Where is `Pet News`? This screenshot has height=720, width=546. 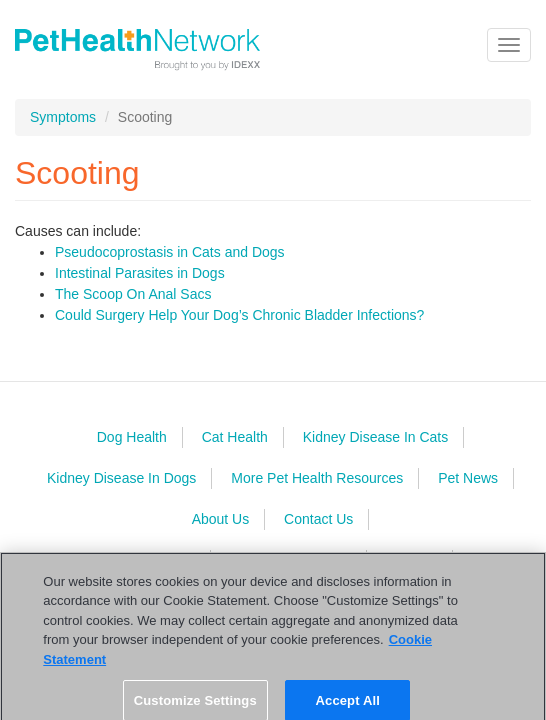
Pet News is located at coordinates (468, 478).